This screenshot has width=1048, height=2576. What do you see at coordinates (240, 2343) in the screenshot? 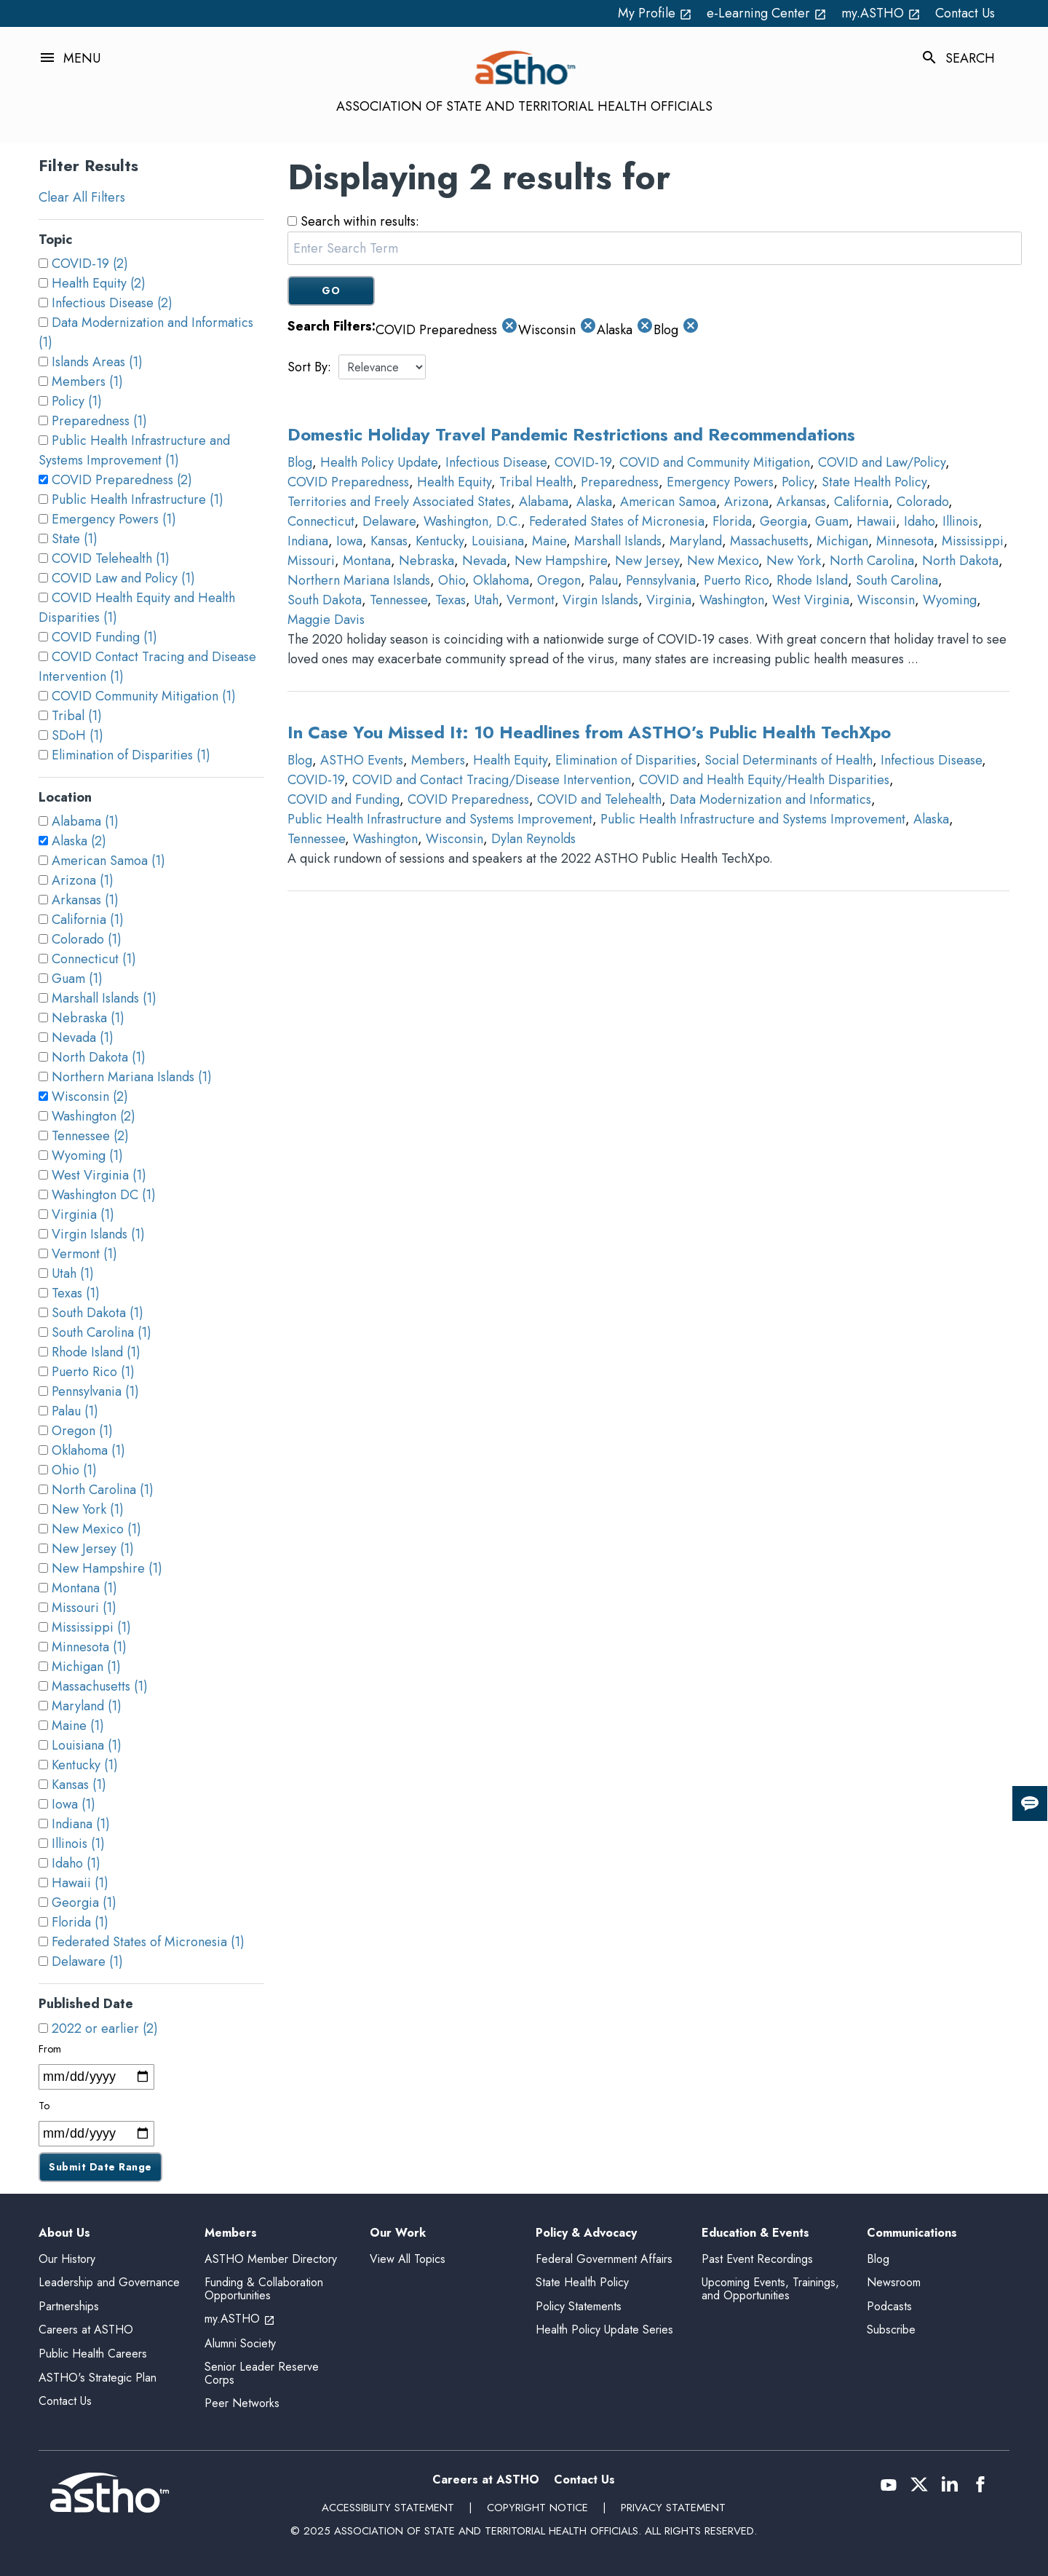
I see `Alumni Society` at bounding box center [240, 2343].